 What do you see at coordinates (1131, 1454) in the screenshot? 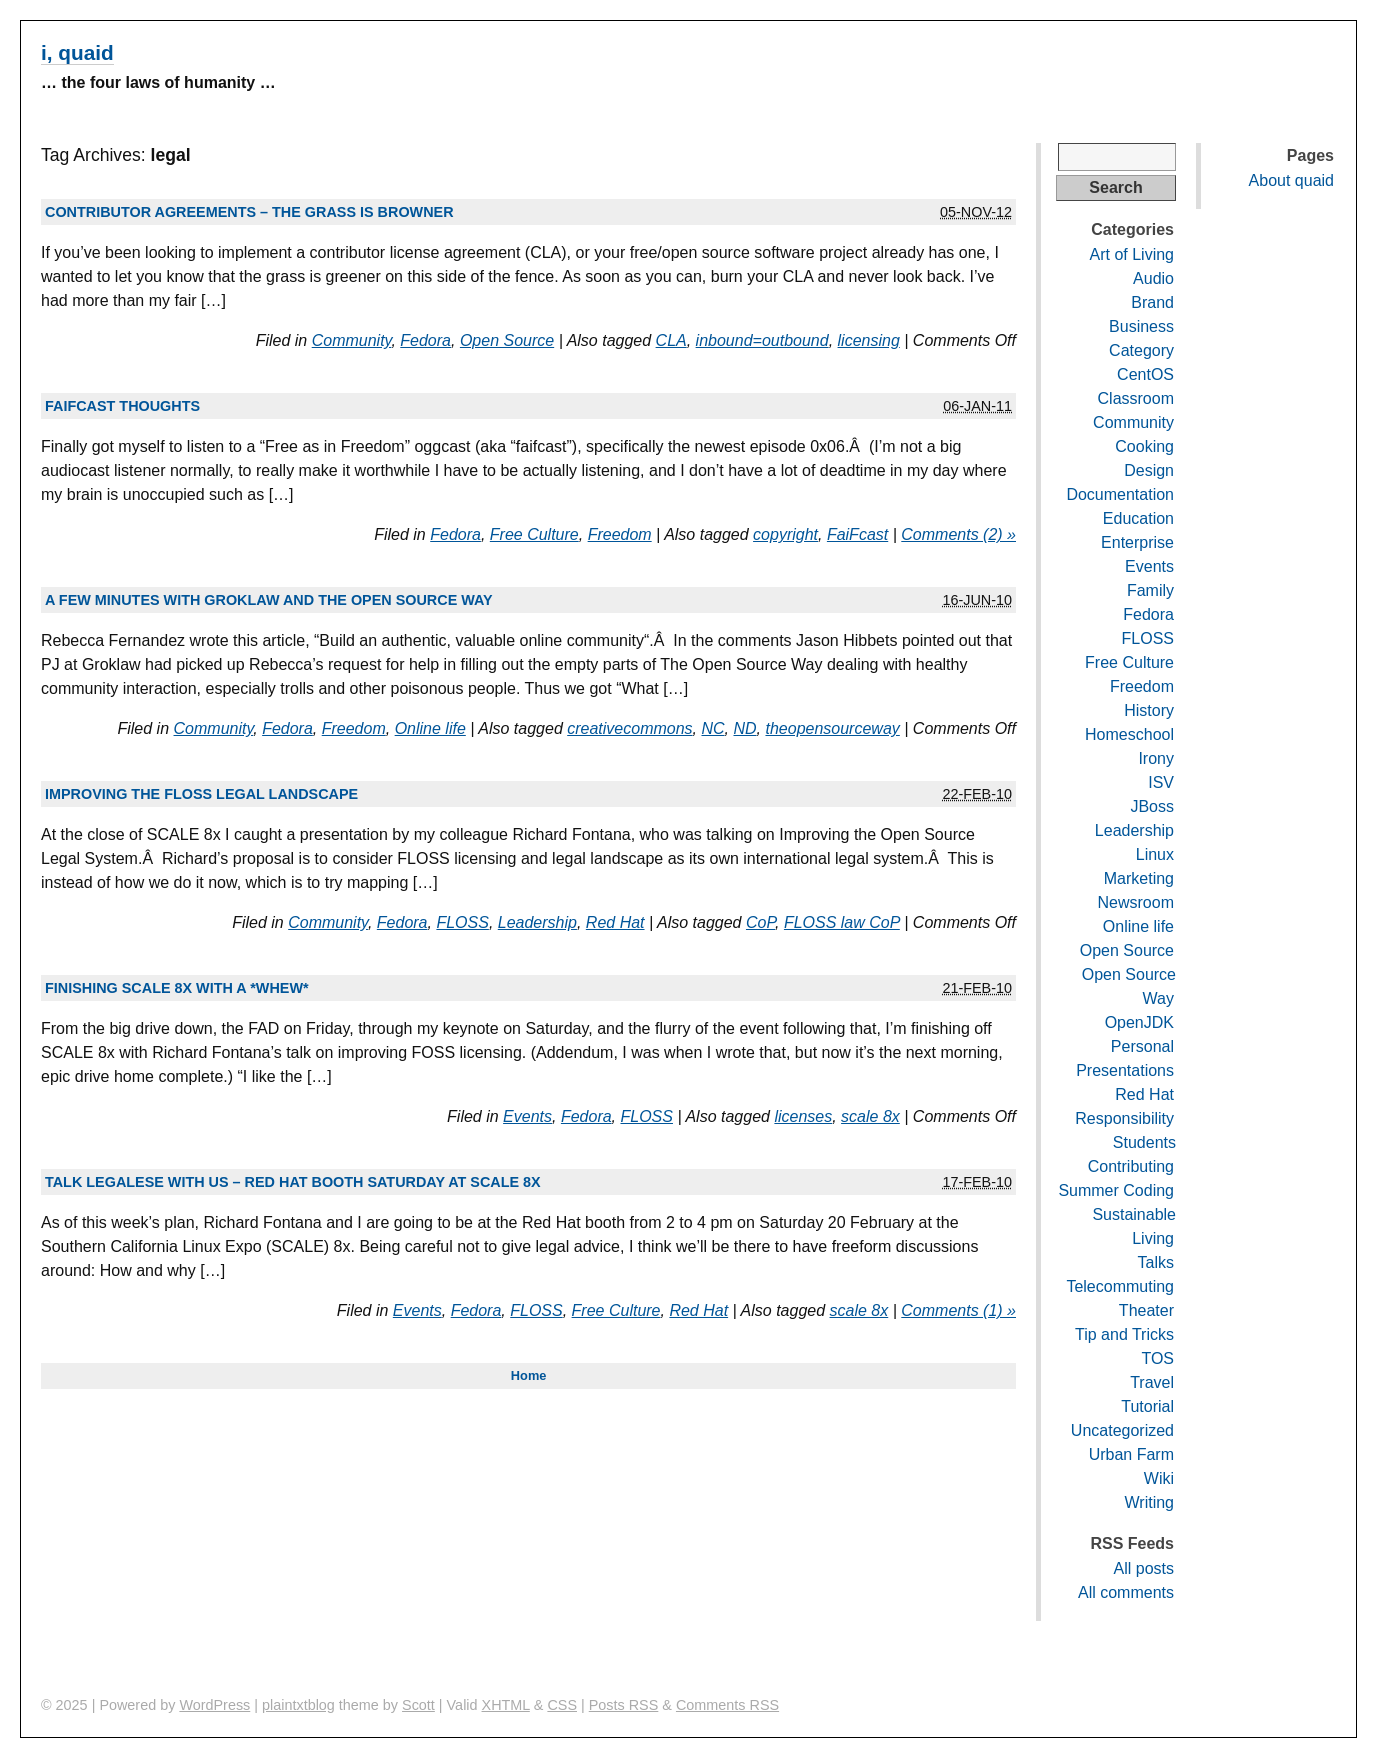
I see `Urban Farm` at bounding box center [1131, 1454].